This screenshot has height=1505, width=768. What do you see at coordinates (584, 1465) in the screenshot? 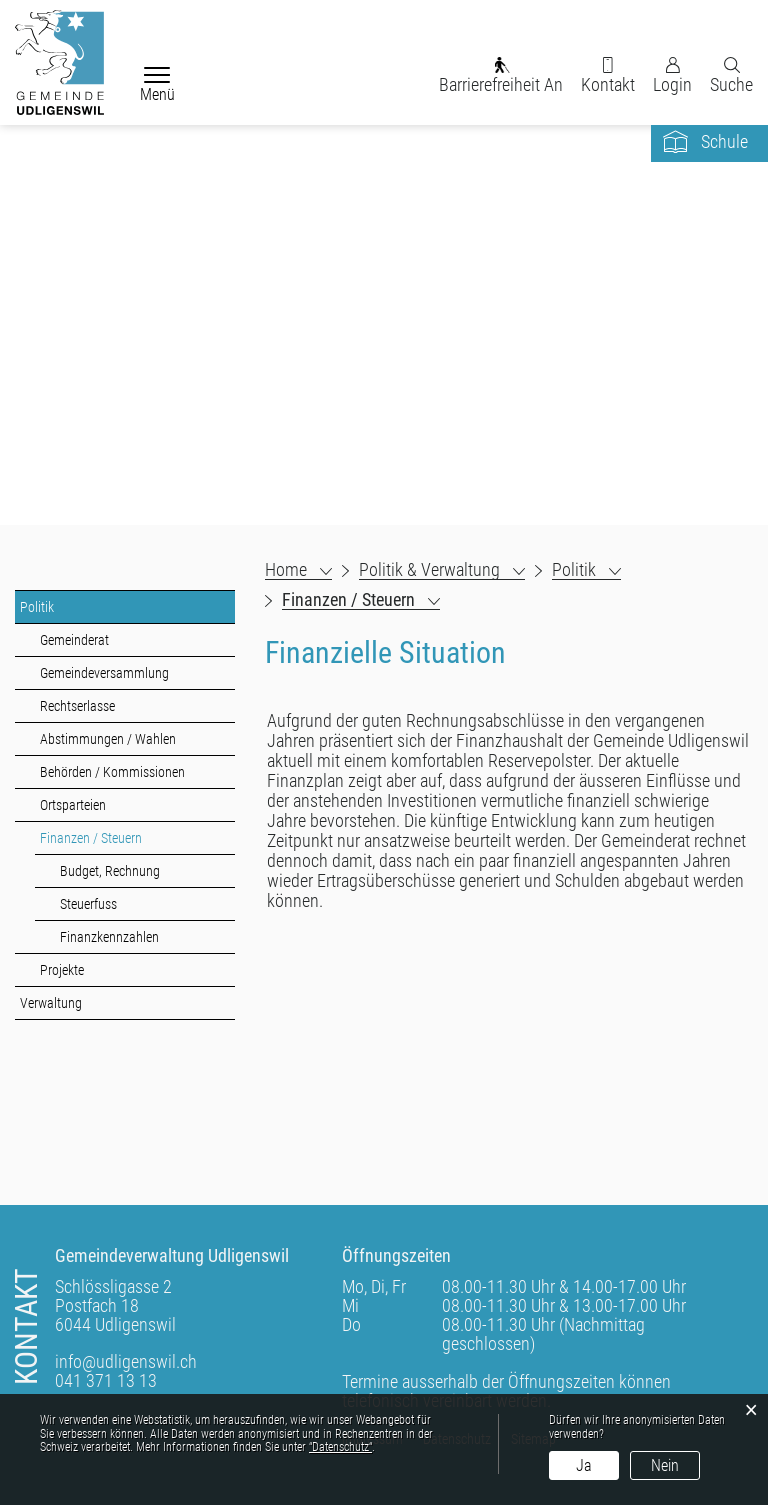
I see `Ja` at bounding box center [584, 1465].